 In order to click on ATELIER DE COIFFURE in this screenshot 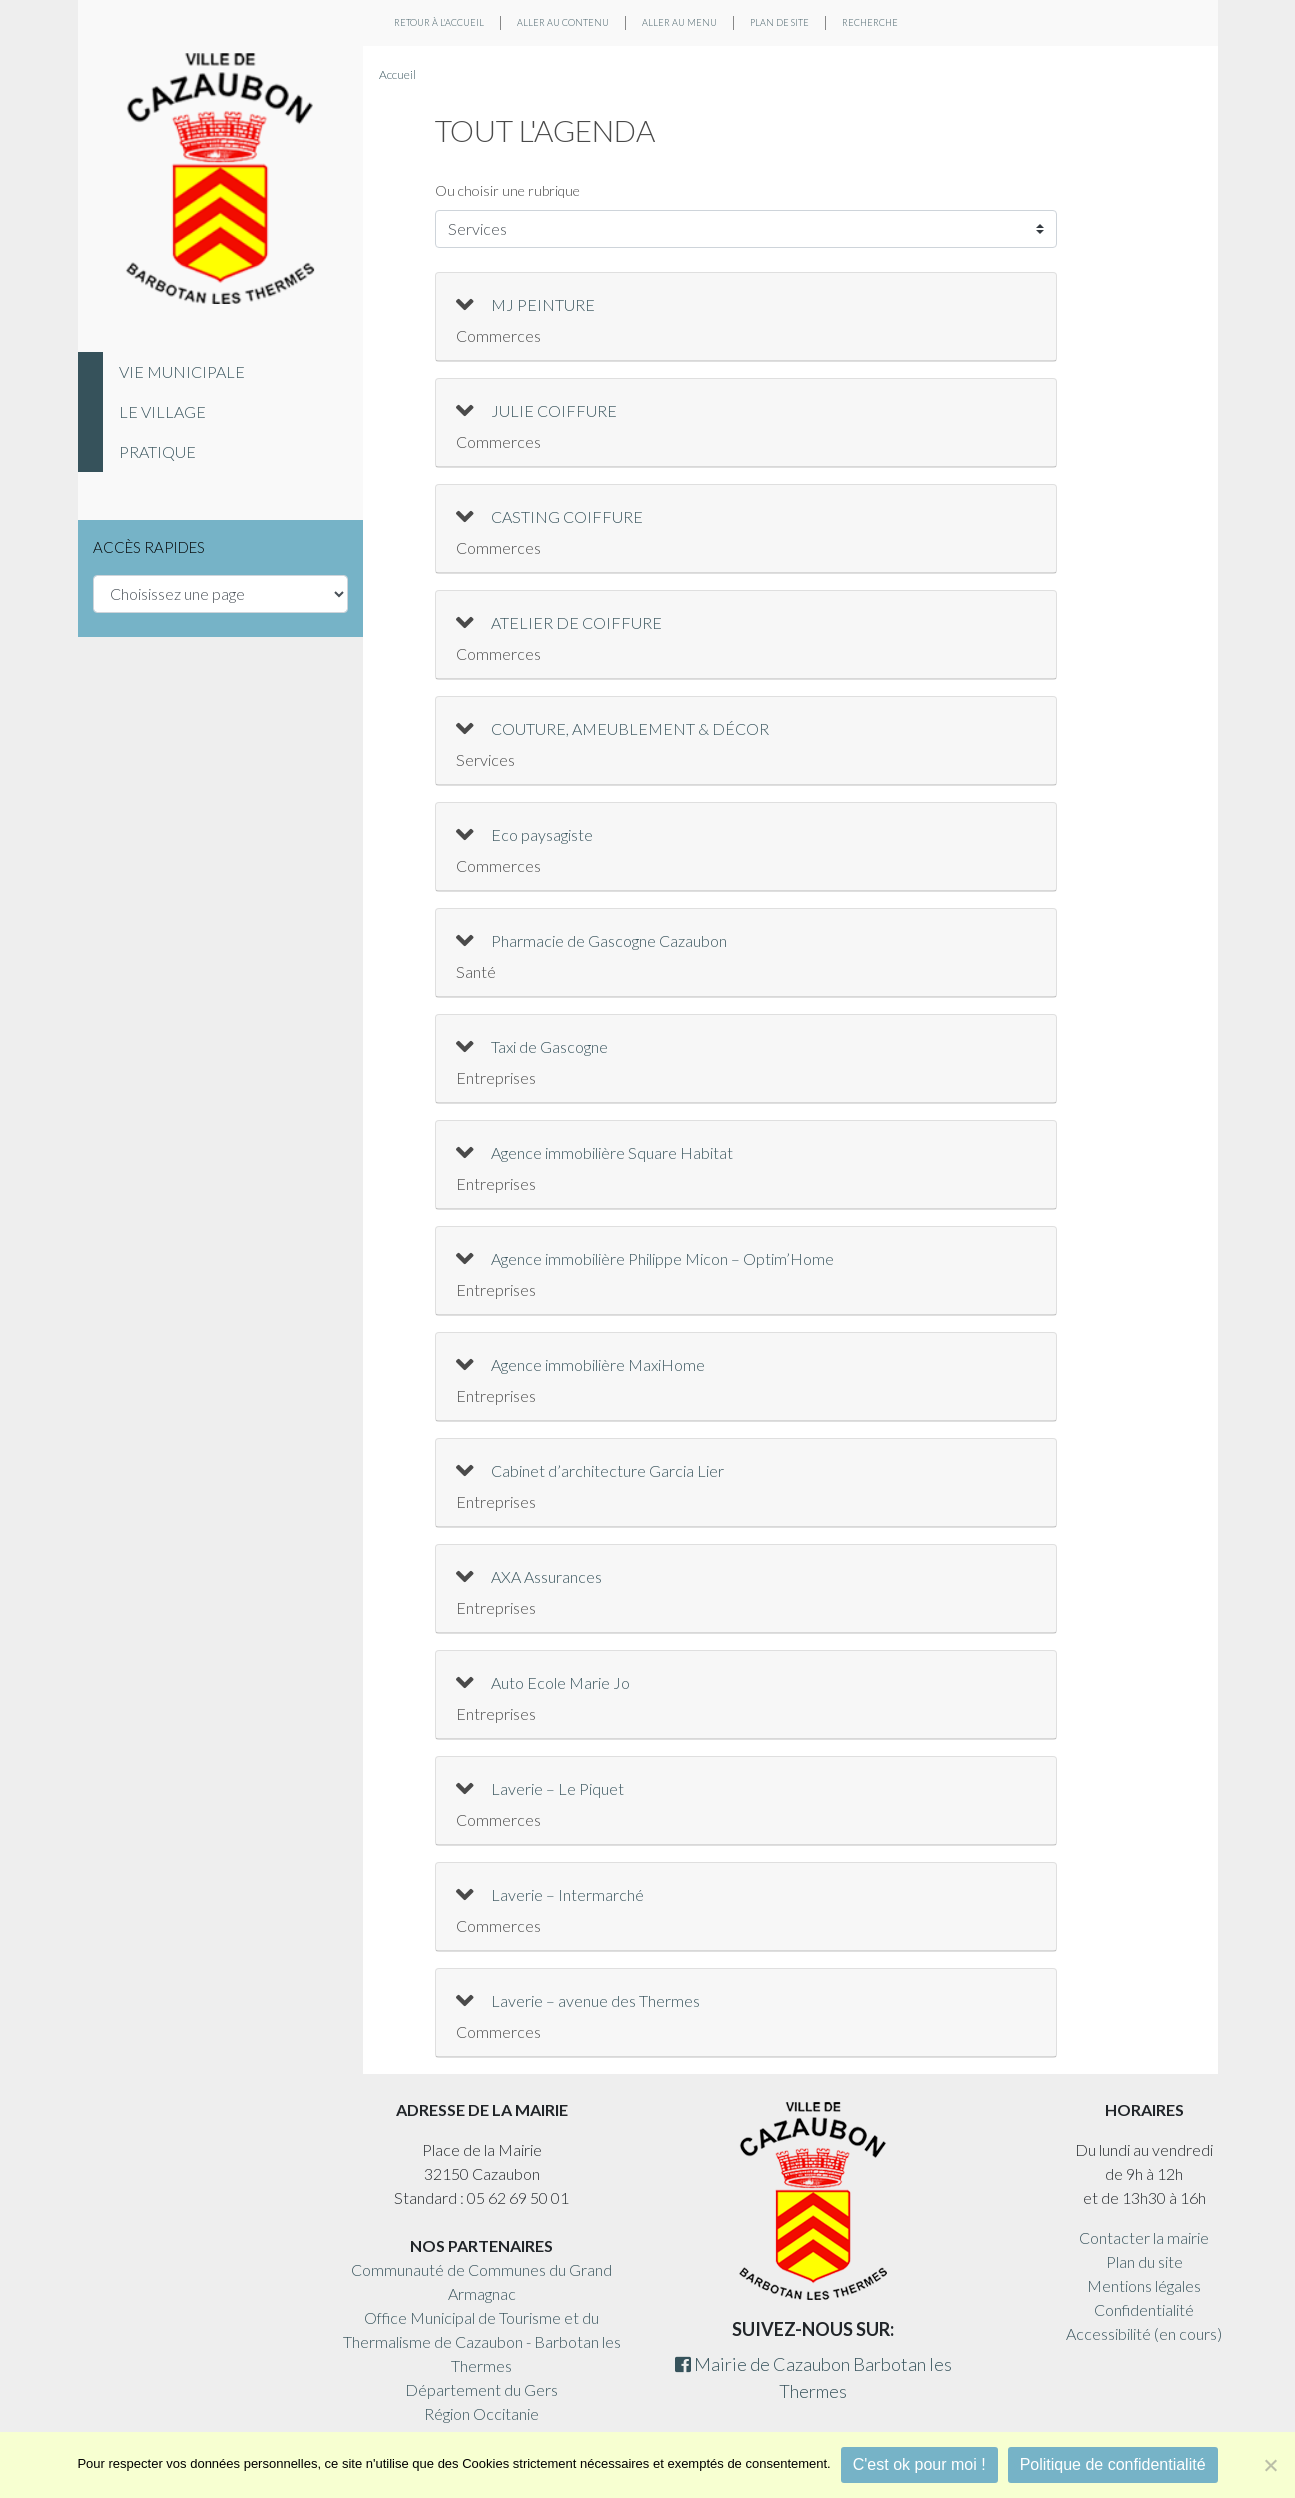, I will do `click(576, 622)`.